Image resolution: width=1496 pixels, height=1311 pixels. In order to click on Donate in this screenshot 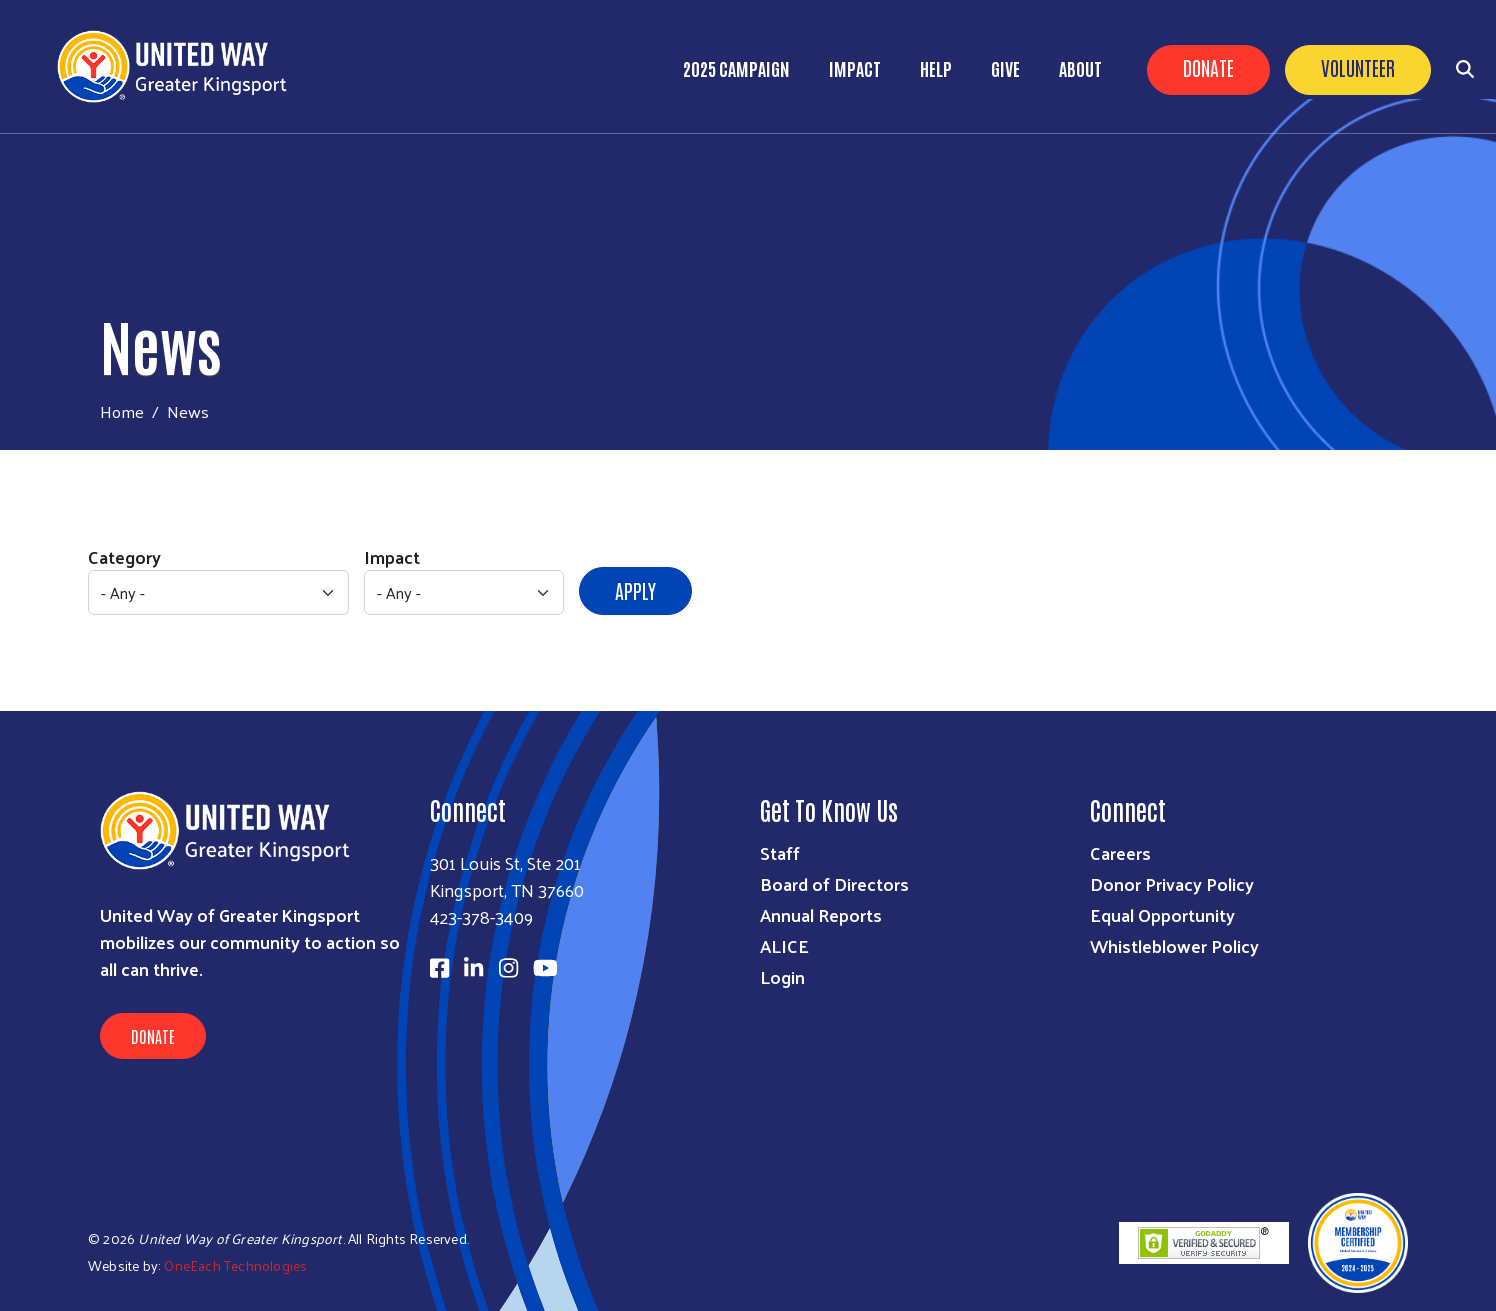, I will do `click(1208, 67)`.